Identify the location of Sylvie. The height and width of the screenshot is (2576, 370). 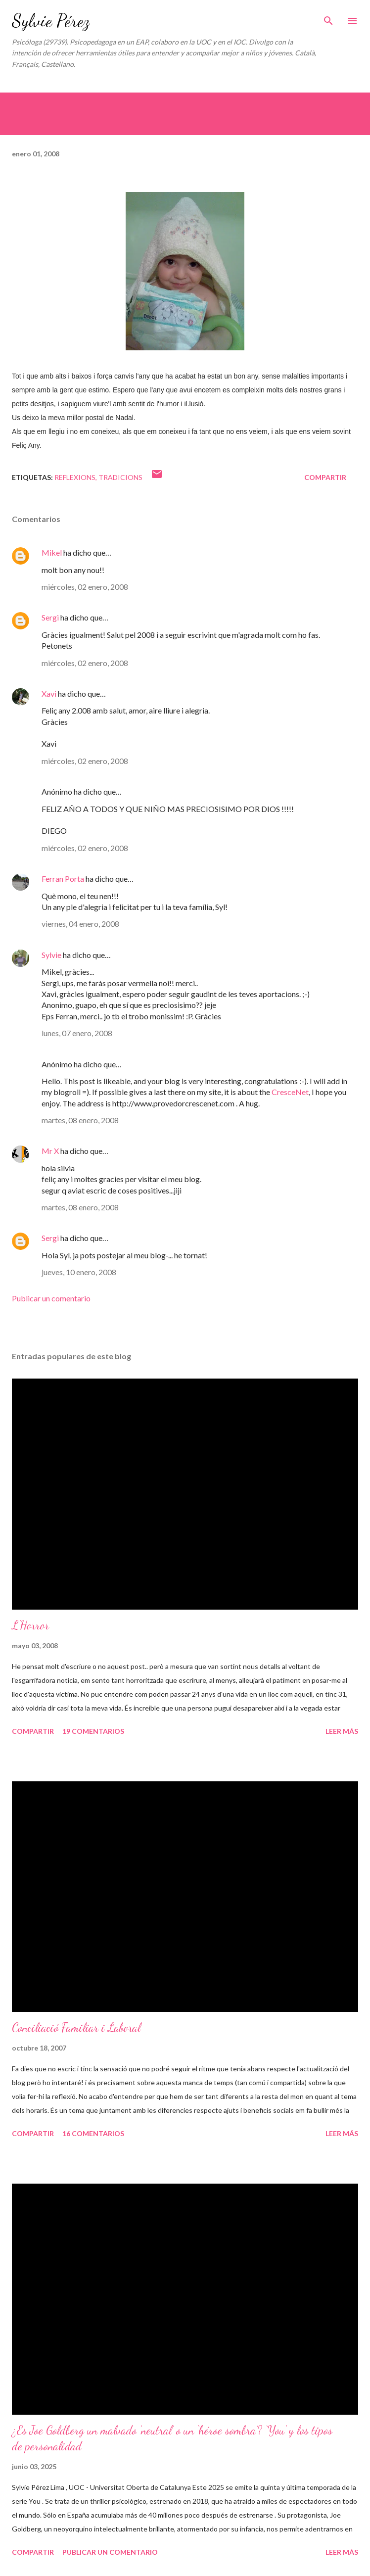
(51, 954).